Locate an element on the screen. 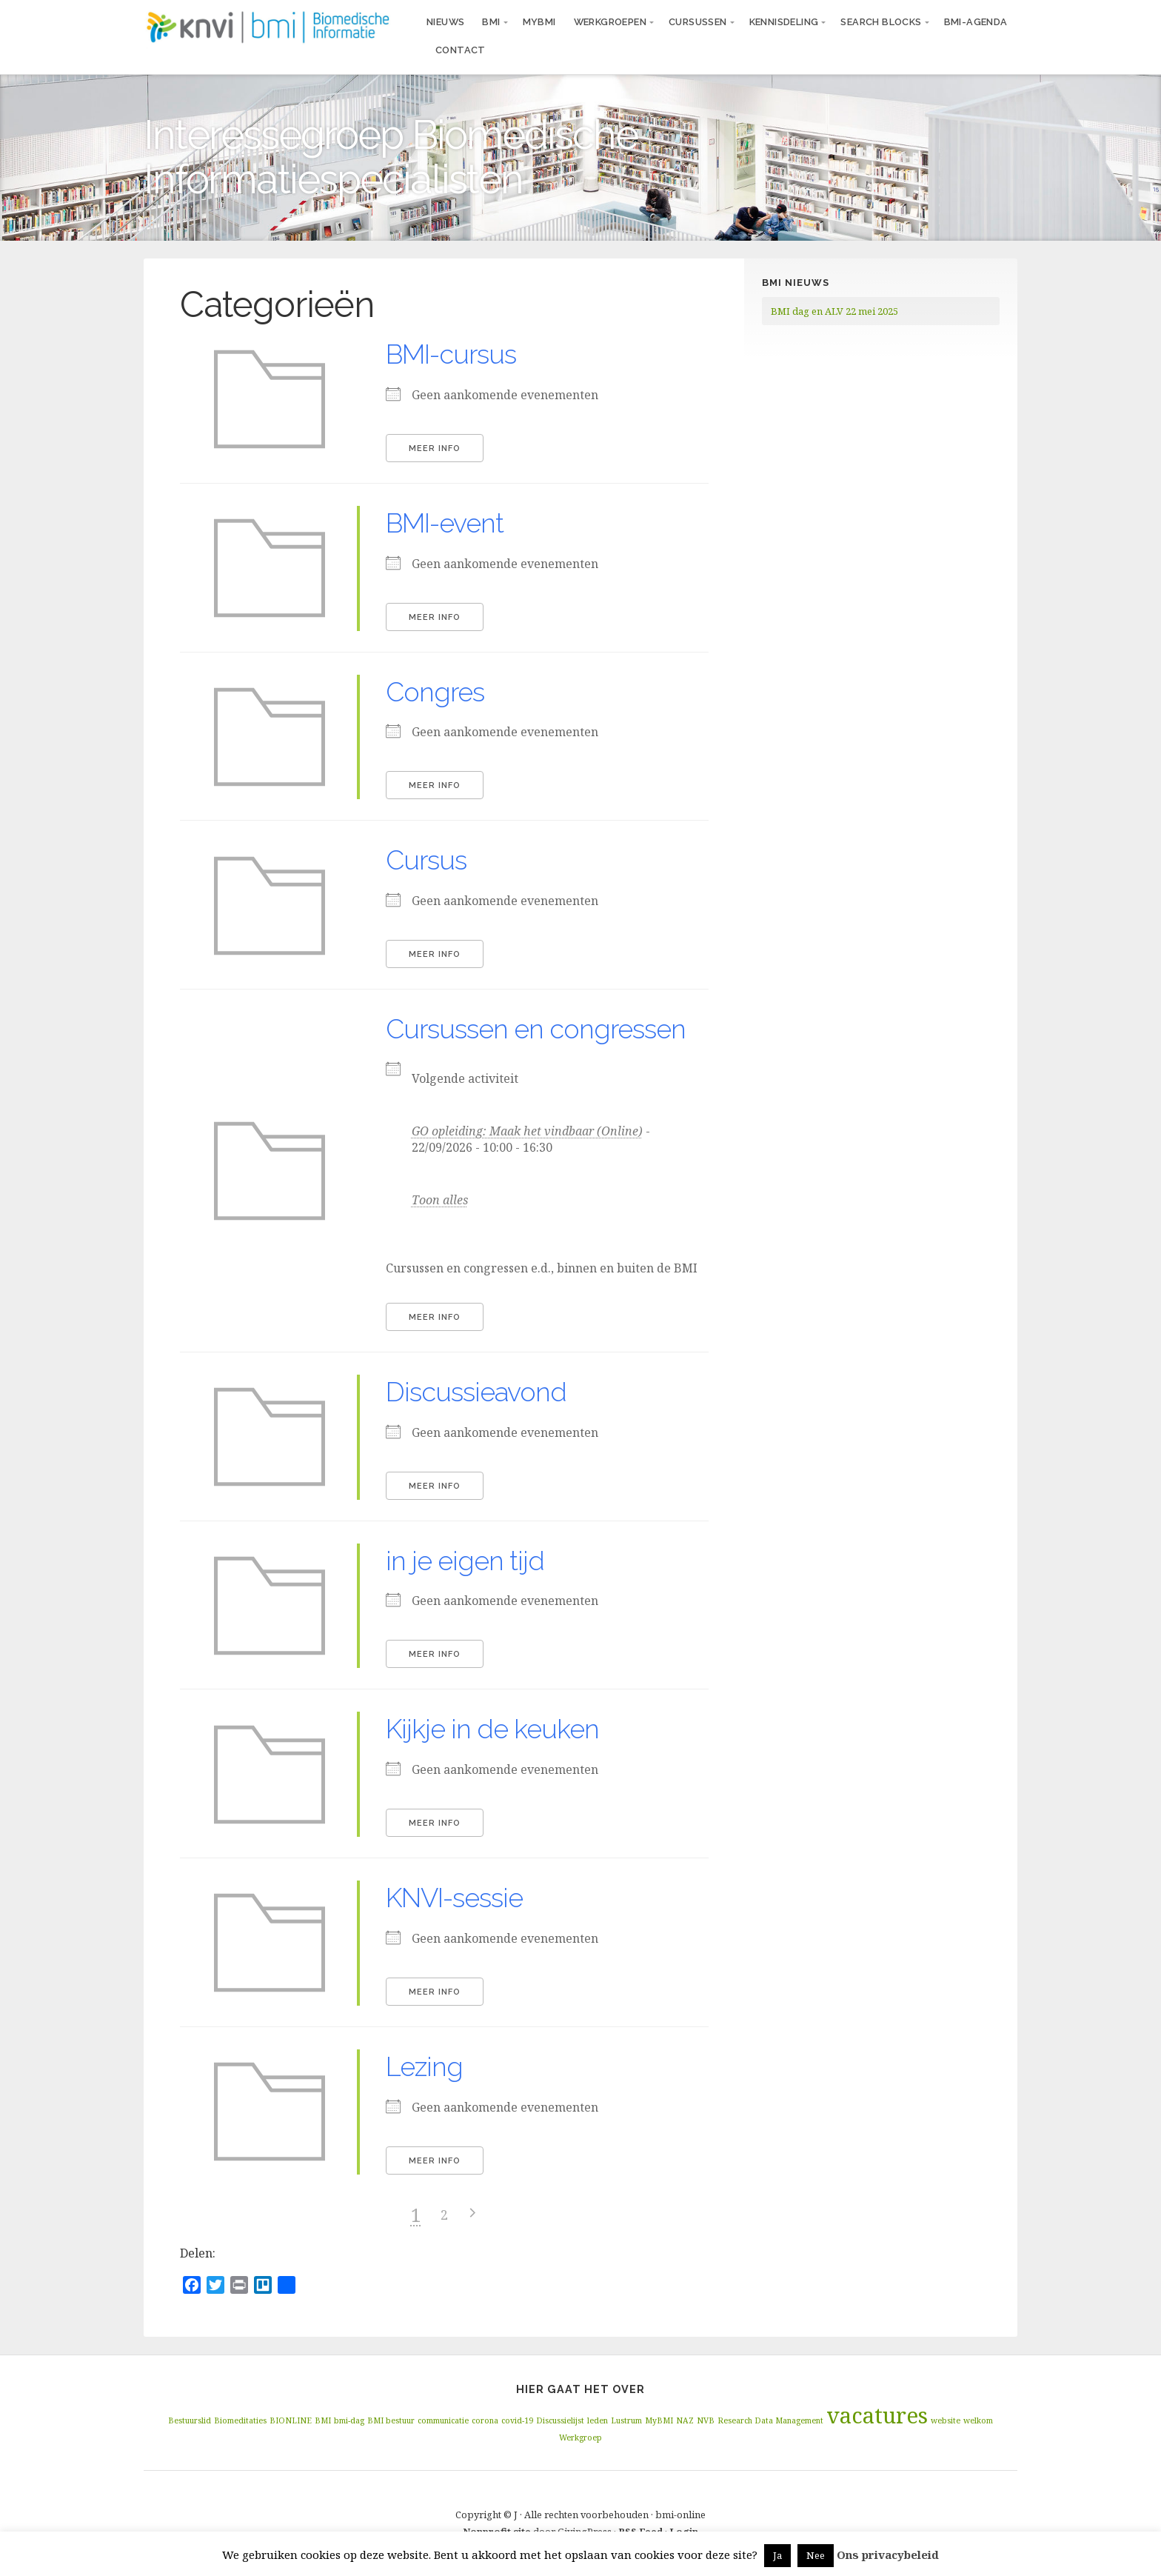 This screenshot has height=2576, width=1161. leden [leden (1 item)] is located at coordinates (597, 2420).